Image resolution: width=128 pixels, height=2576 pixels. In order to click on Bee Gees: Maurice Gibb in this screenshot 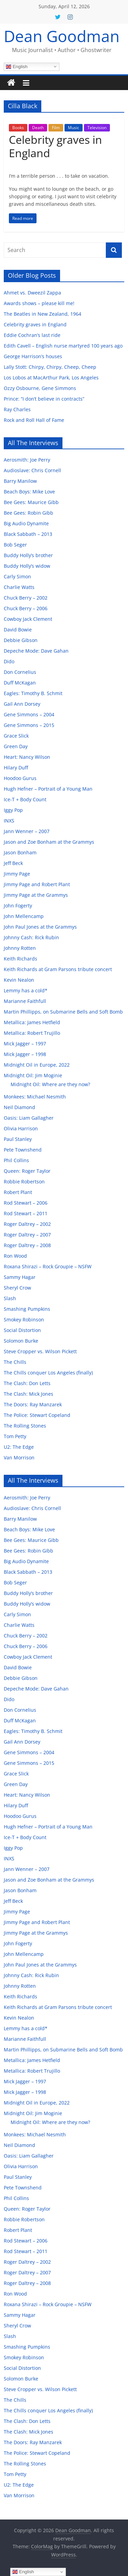, I will do `click(31, 502)`.